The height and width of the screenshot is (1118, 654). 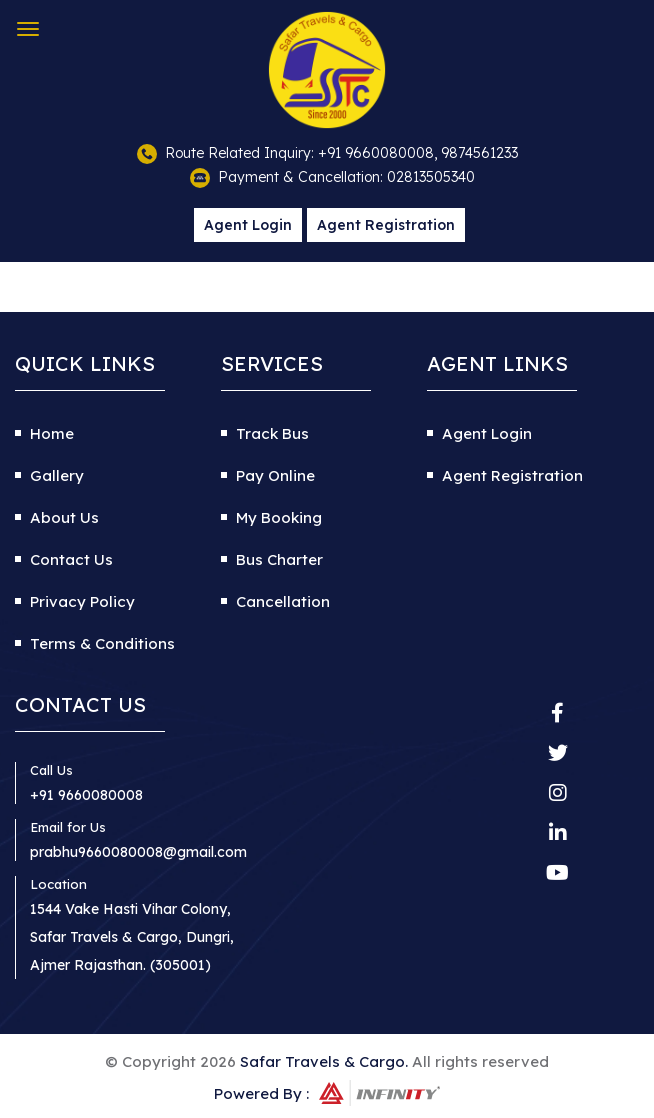 What do you see at coordinates (386, 225) in the screenshot?
I see `Agent Registration` at bounding box center [386, 225].